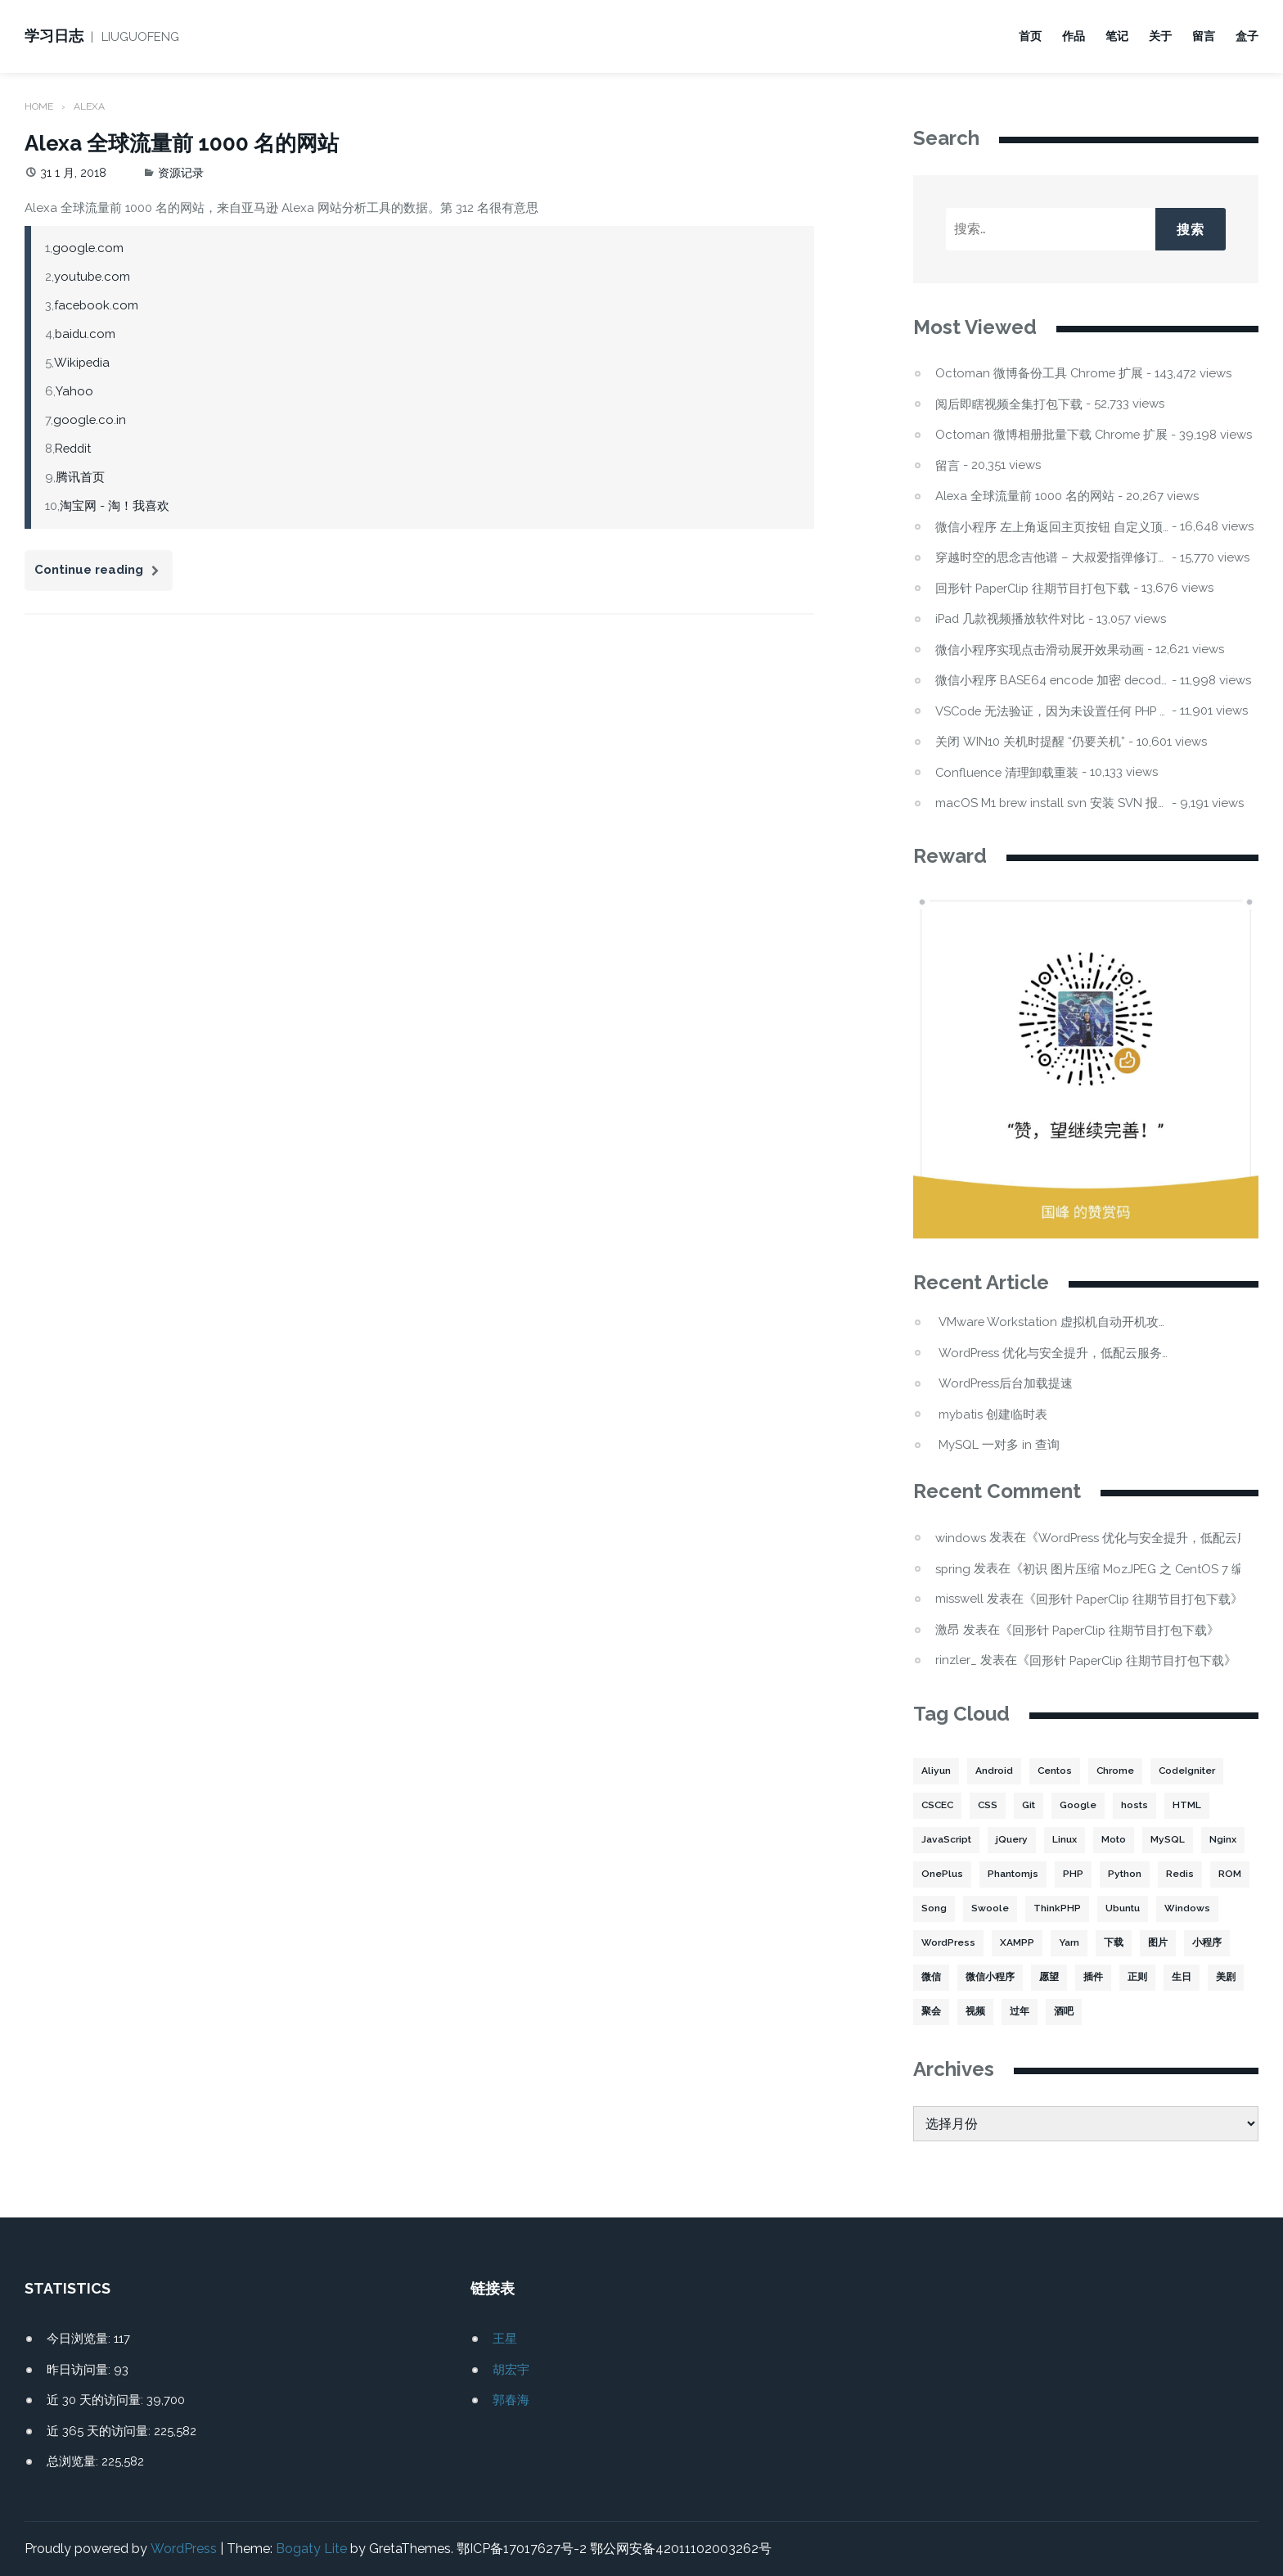 Image resolution: width=1283 pixels, height=2576 pixels. What do you see at coordinates (936, 1771) in the screenshot?
I see `Aliyun [Aliyun (3 项)]` at bounding box center [936, 1771].